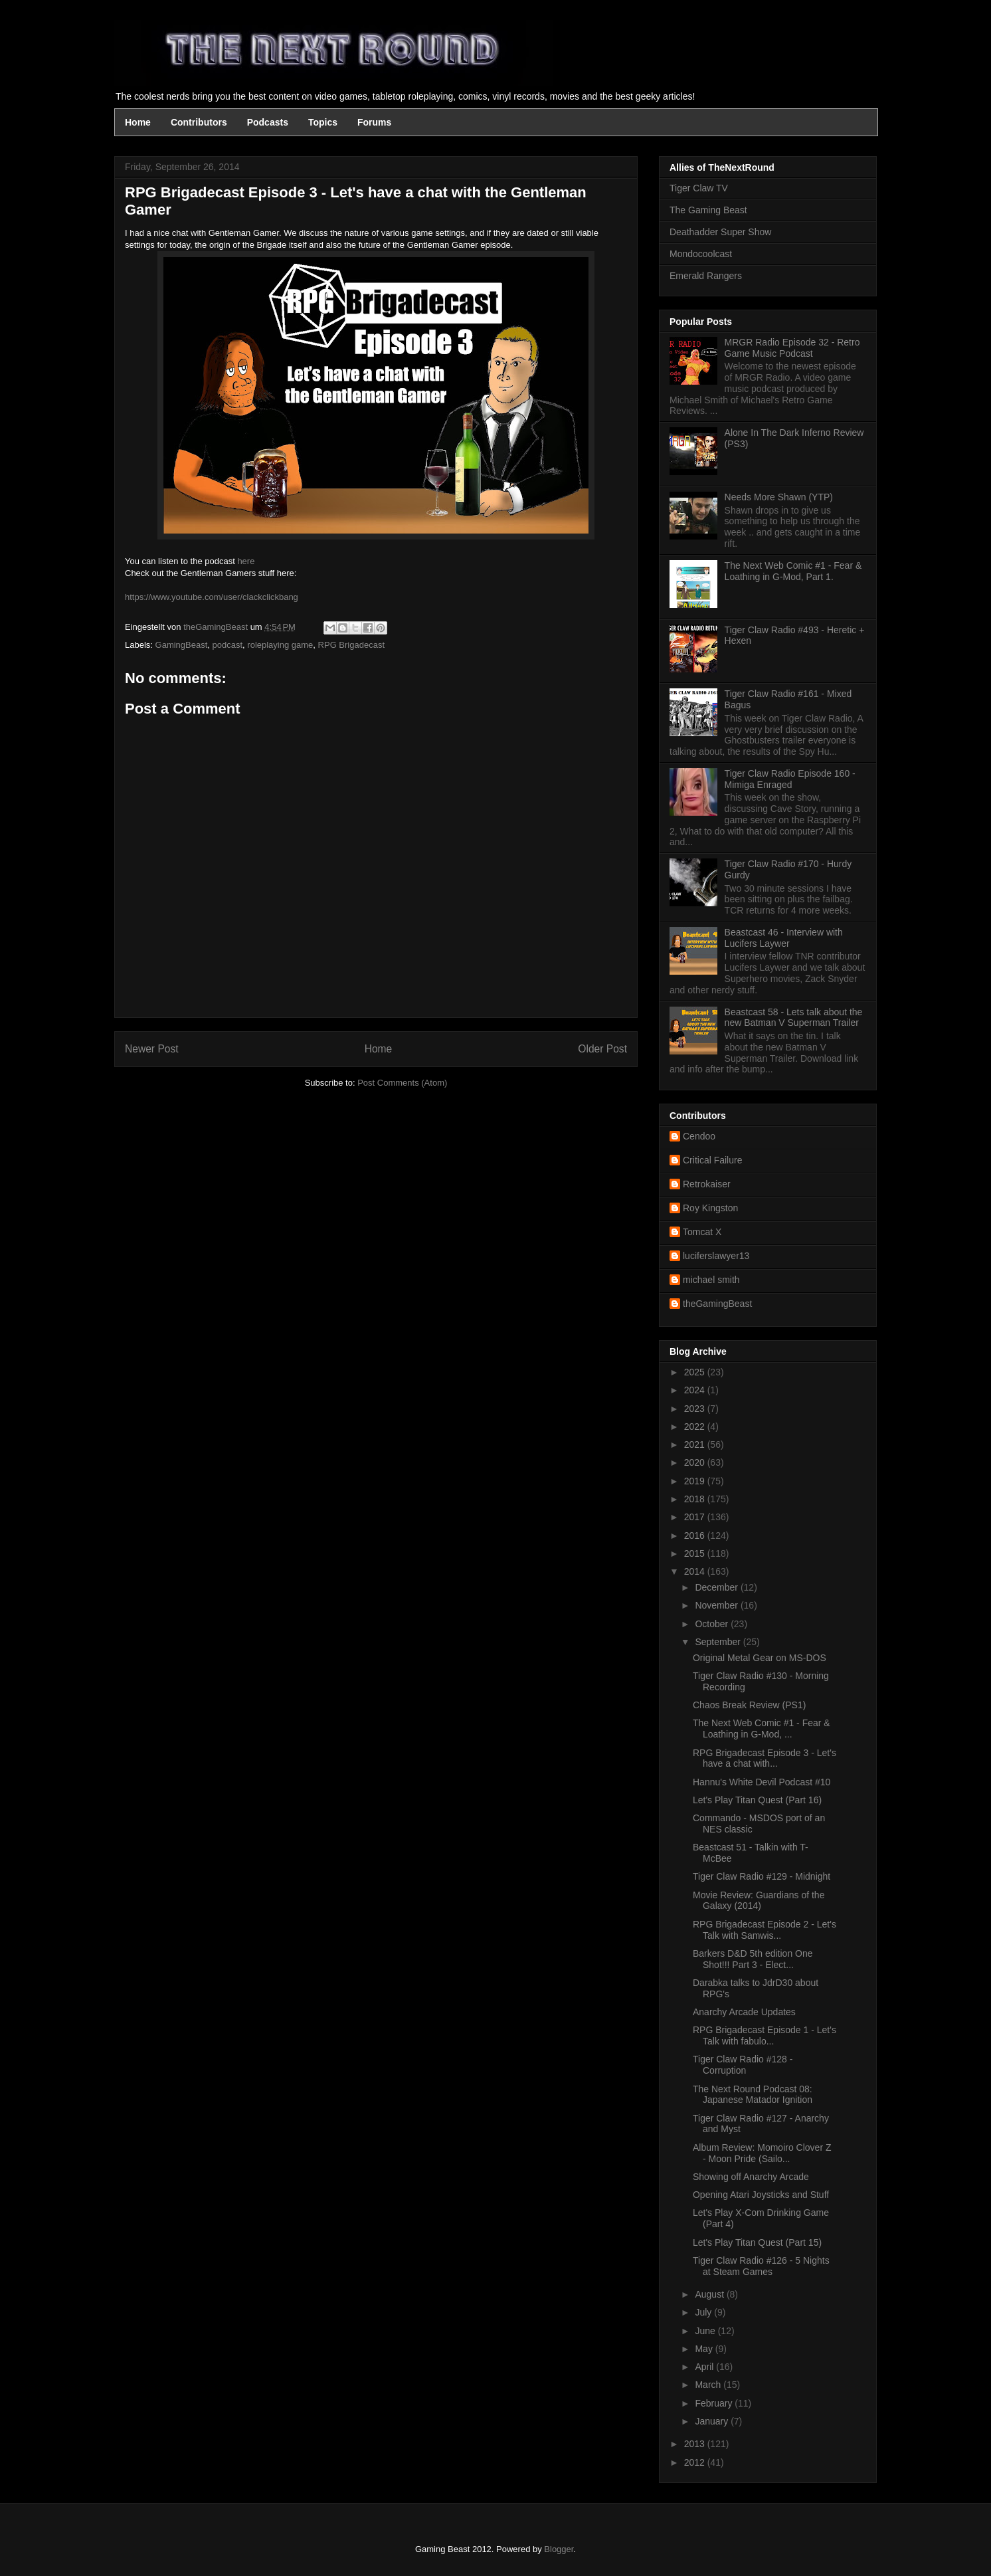  What do you see at coordinates (706, 2331) in the screenshot?
I see `June` at bounding box center [706, 2331].